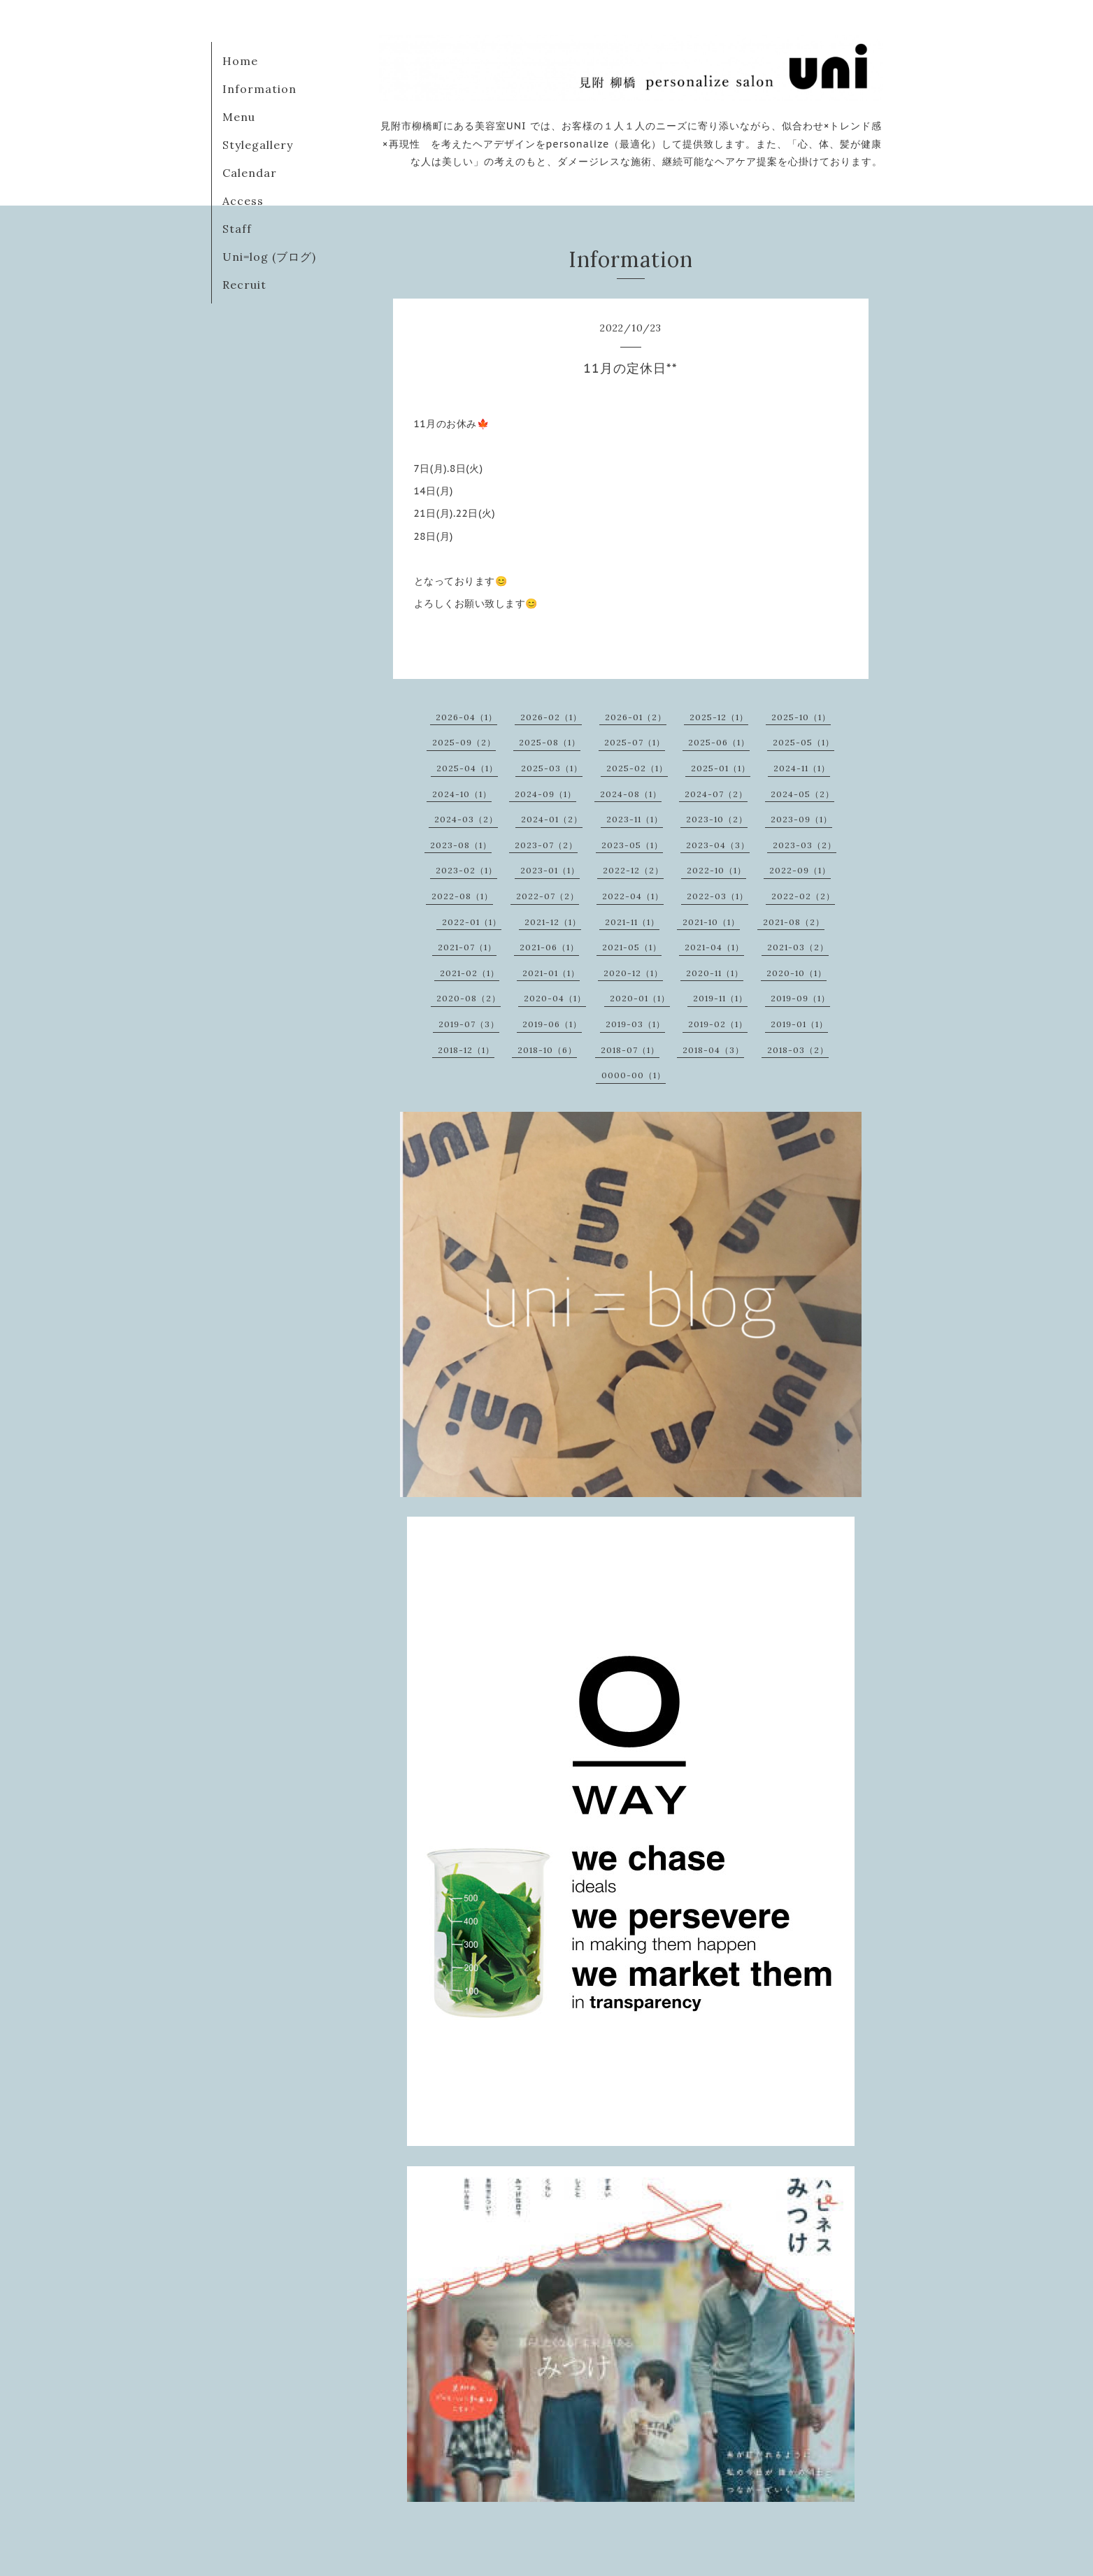 Image resolution: width=1093 pixels, height=2576 pixels. Describe the element at coordinates (714, 947) in the screenshot. I see `2021-04（1）` at that location.